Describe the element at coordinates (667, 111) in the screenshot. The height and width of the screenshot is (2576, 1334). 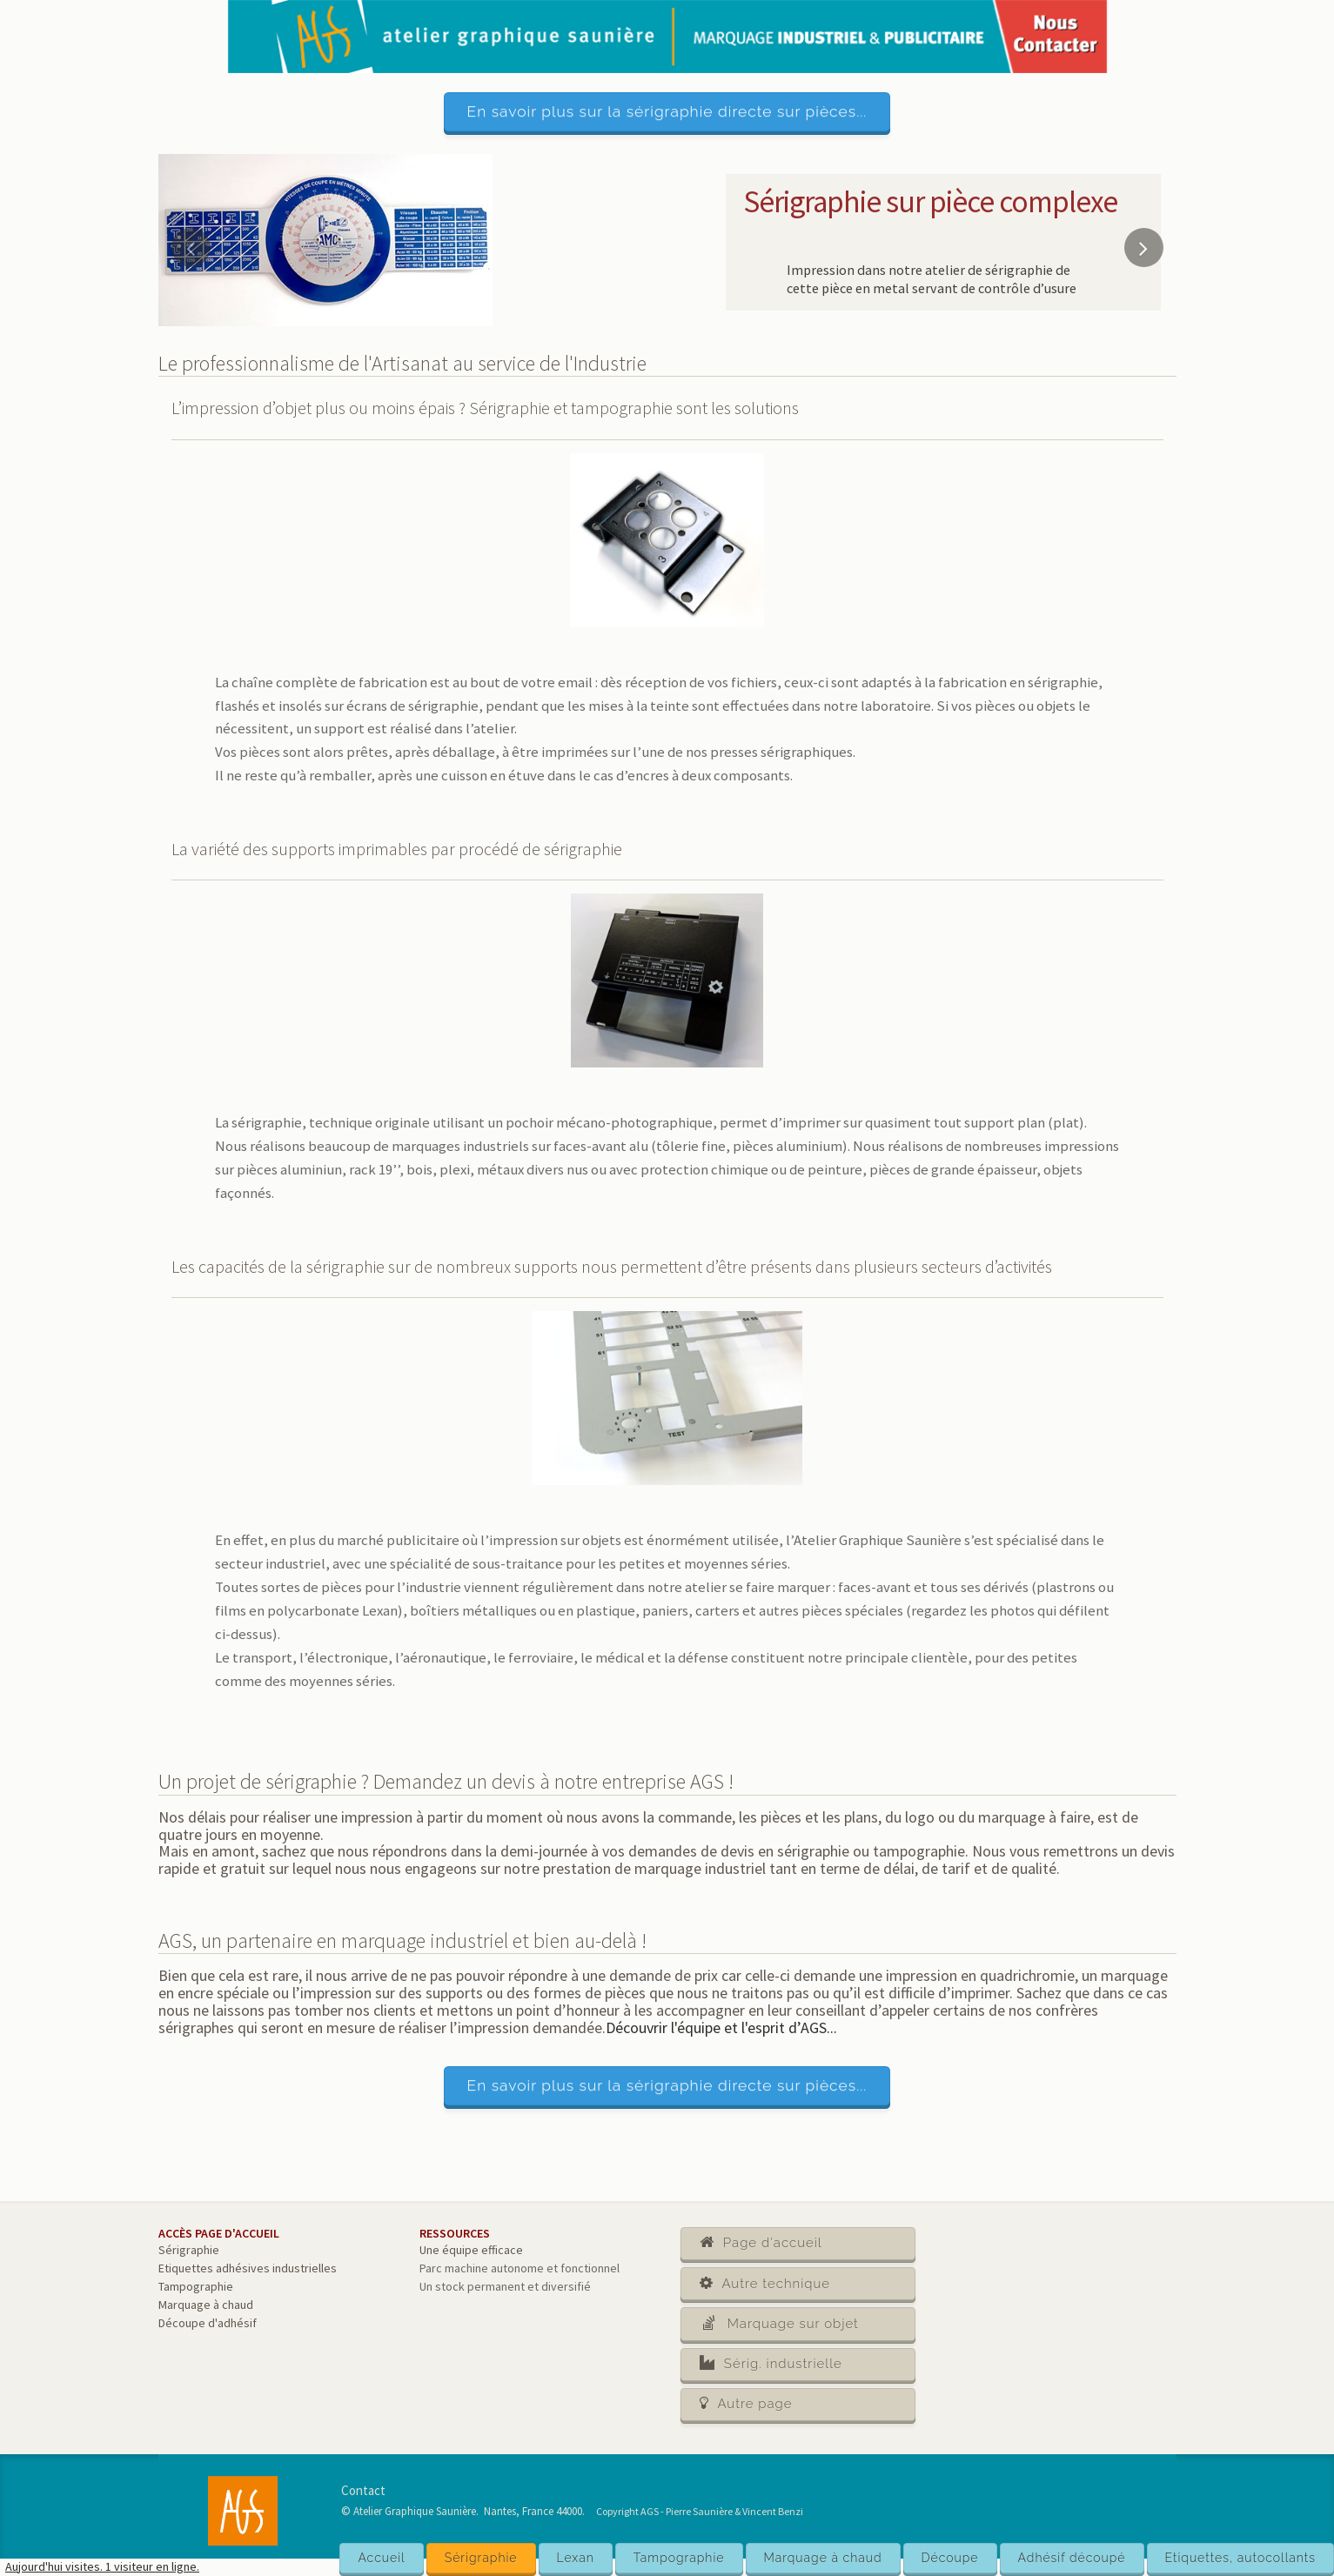
I see `En savoir plus sur la sérigraphie directe sur pièces...` at that location.